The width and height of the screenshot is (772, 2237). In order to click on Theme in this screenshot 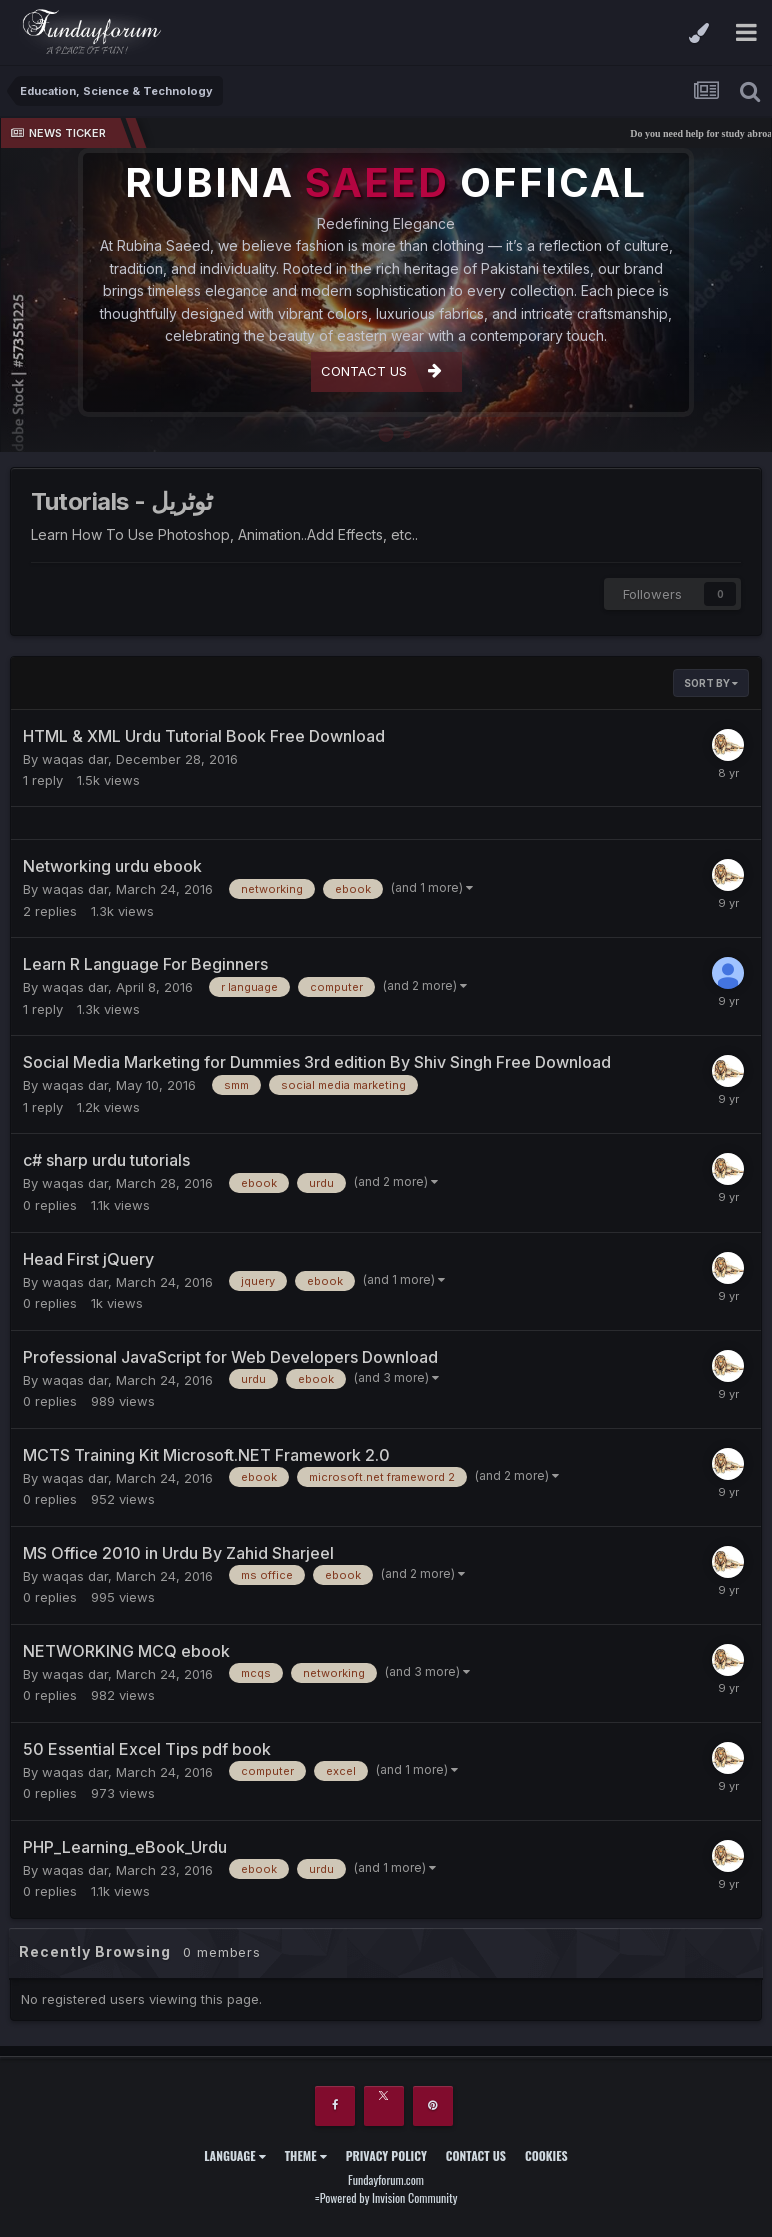, I will do `click(306, 2155)`.